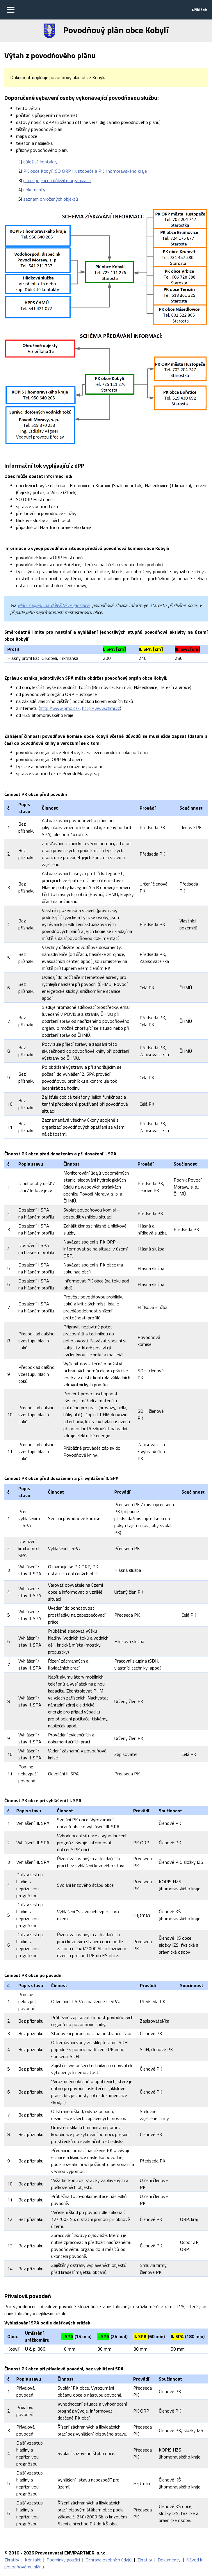 This screenshot has height=2576, width=212. Describe the element at coordinates (34, 189) in the screenshot. I see `dokumenty` at that location.